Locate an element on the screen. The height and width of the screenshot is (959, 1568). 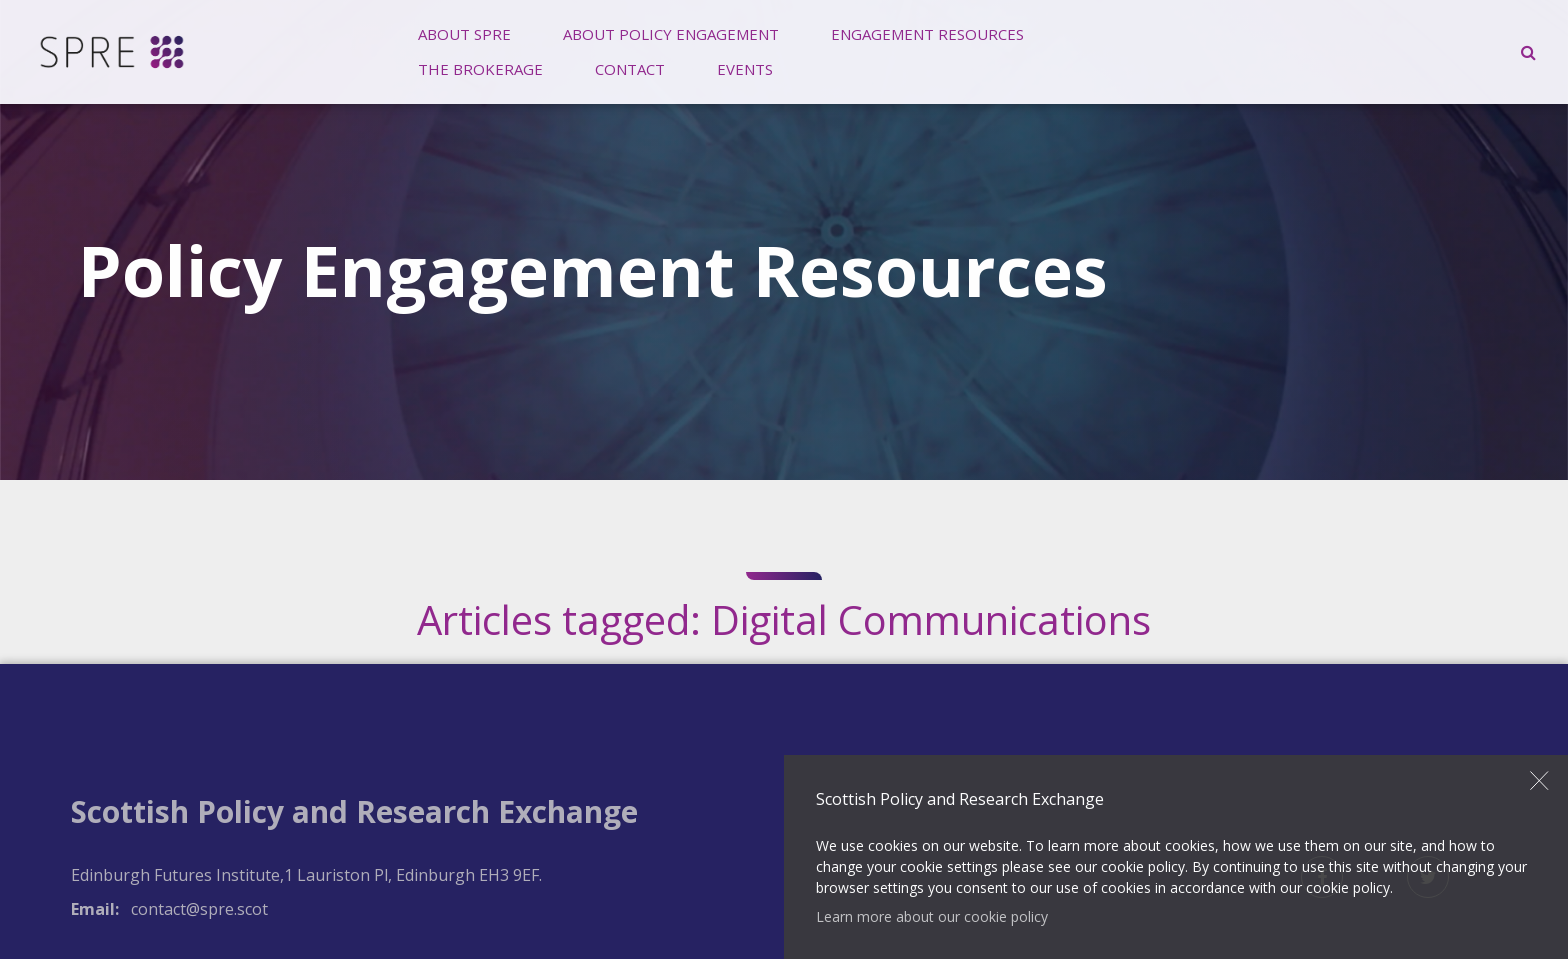
The Brokerage is located at coordinates (480, 69).